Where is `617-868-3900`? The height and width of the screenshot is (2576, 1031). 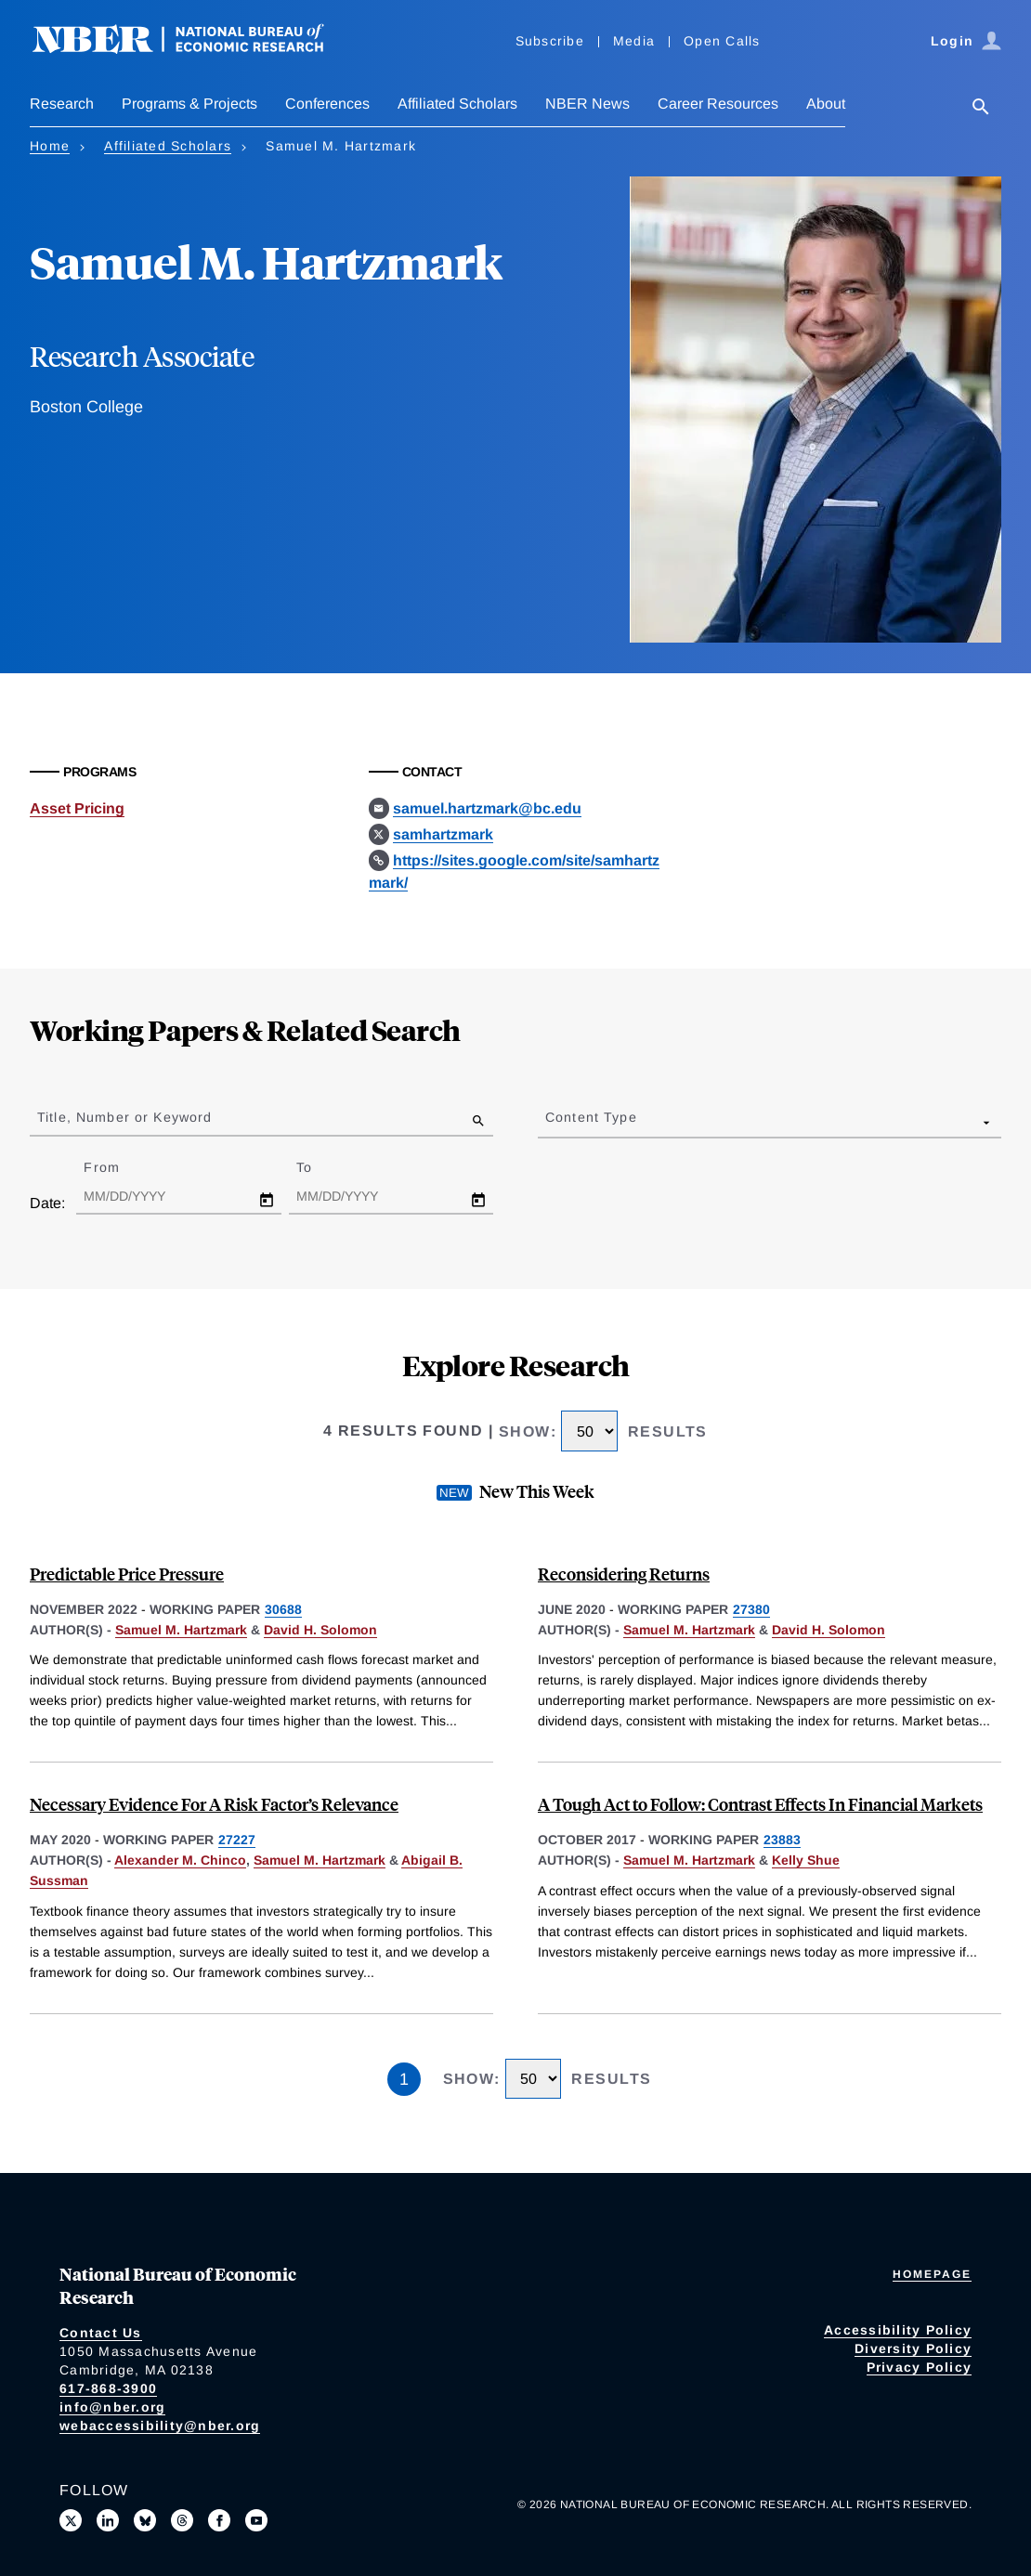
617-868-3900 is located at coordinates (108, 2388).